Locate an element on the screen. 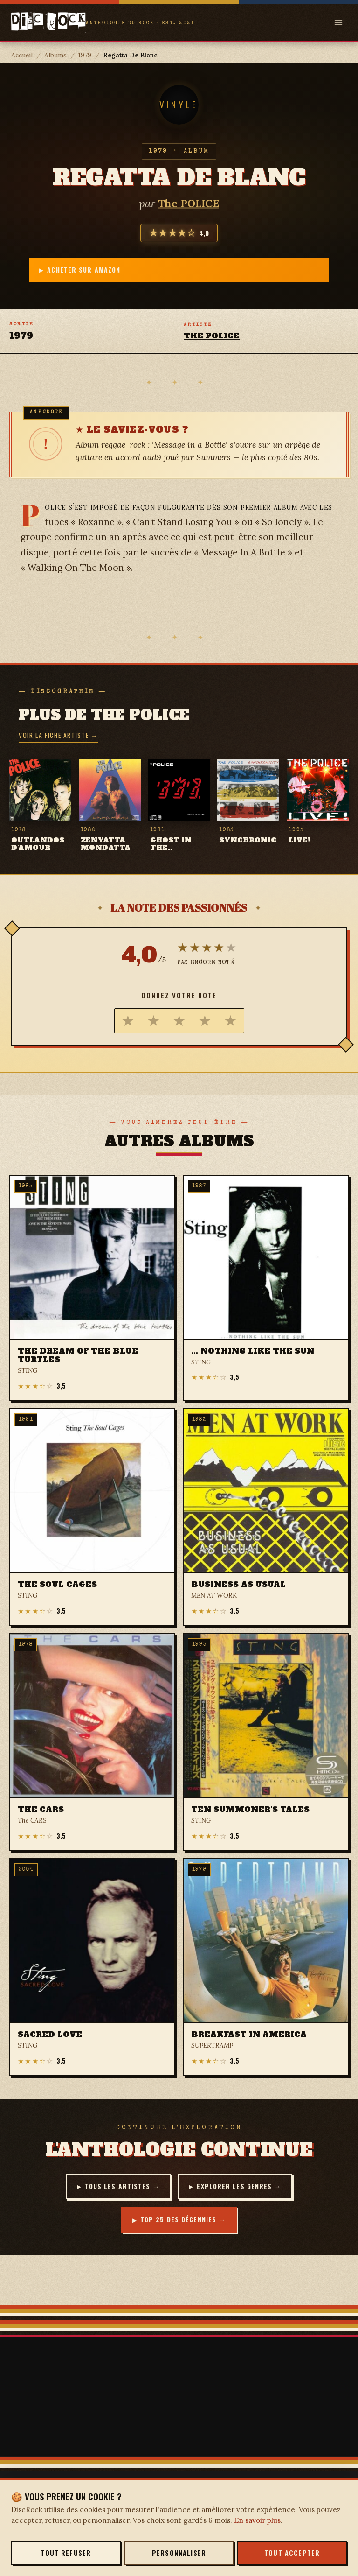 This screenshot has width=358, height=2576. Albums is located at coordinates (55, 55).